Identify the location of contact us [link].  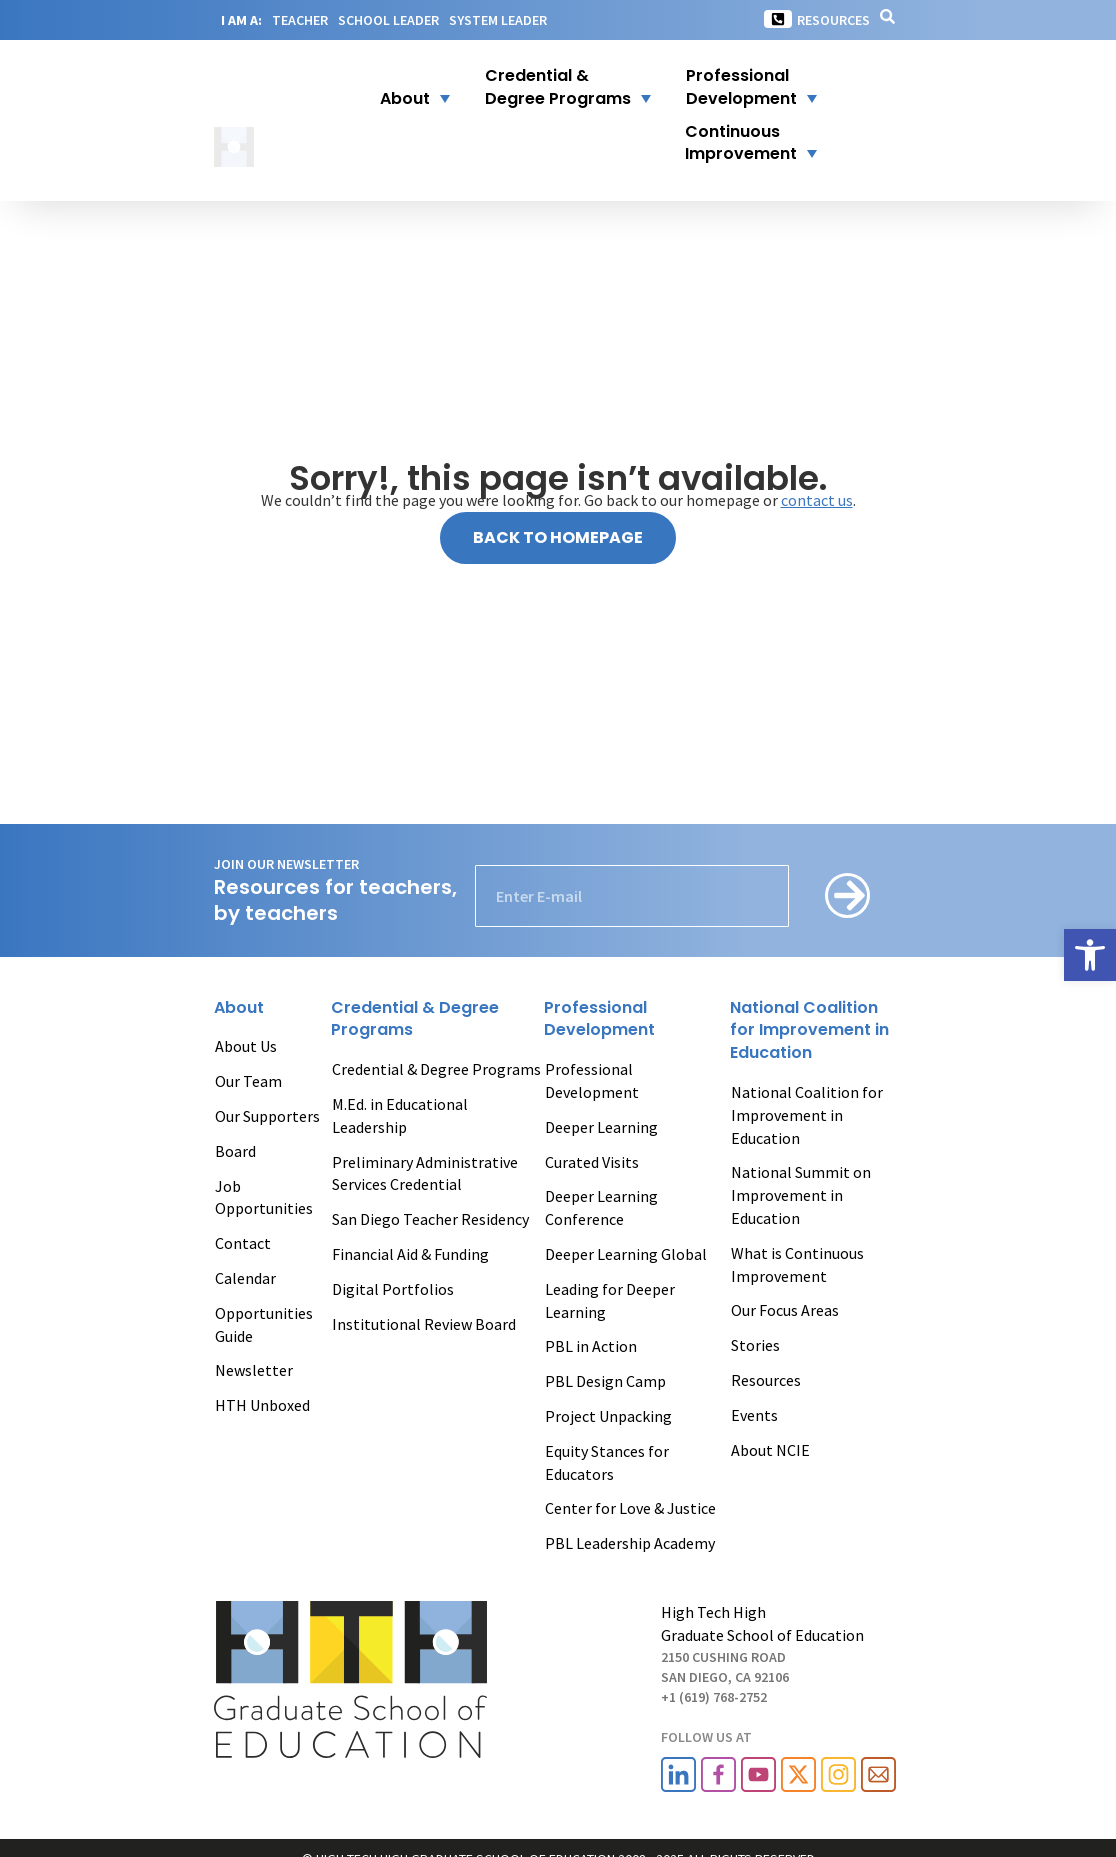
(817, 500).